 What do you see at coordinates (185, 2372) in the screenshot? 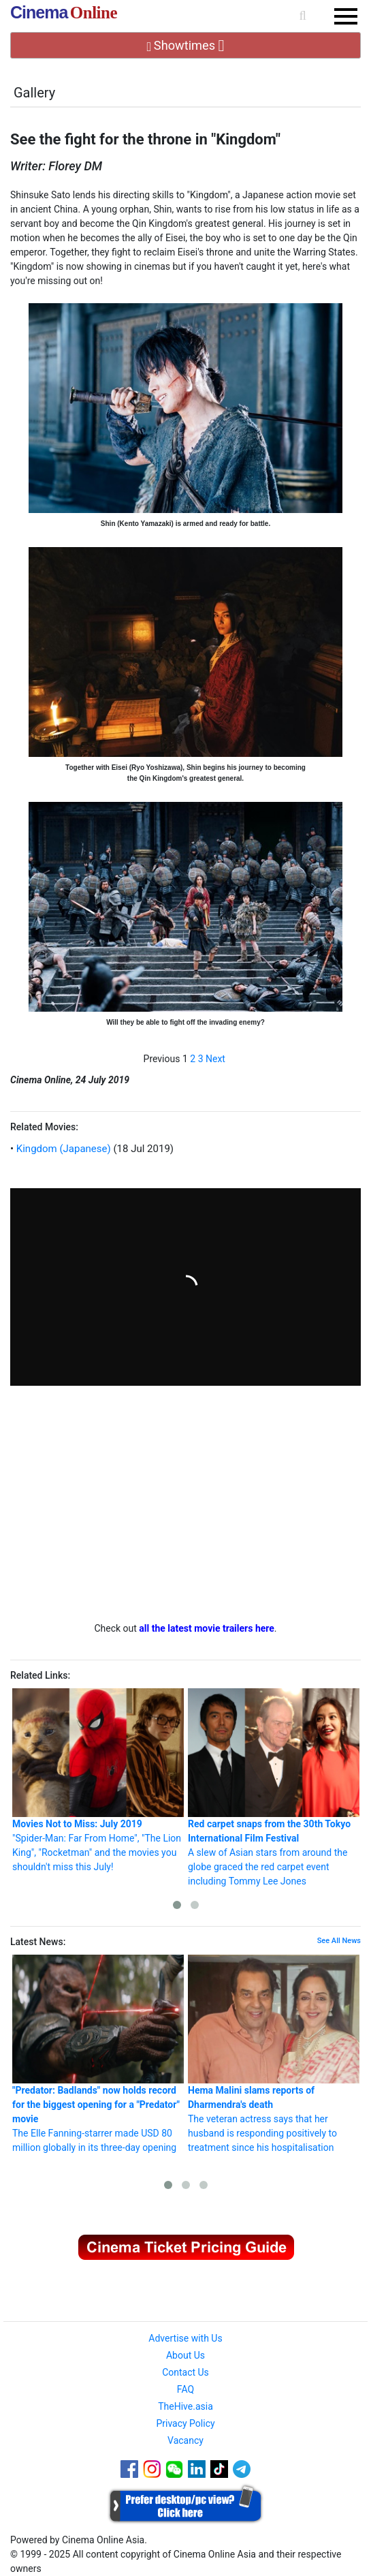
I see `Contact Us` at bounding box center [185, 2372].